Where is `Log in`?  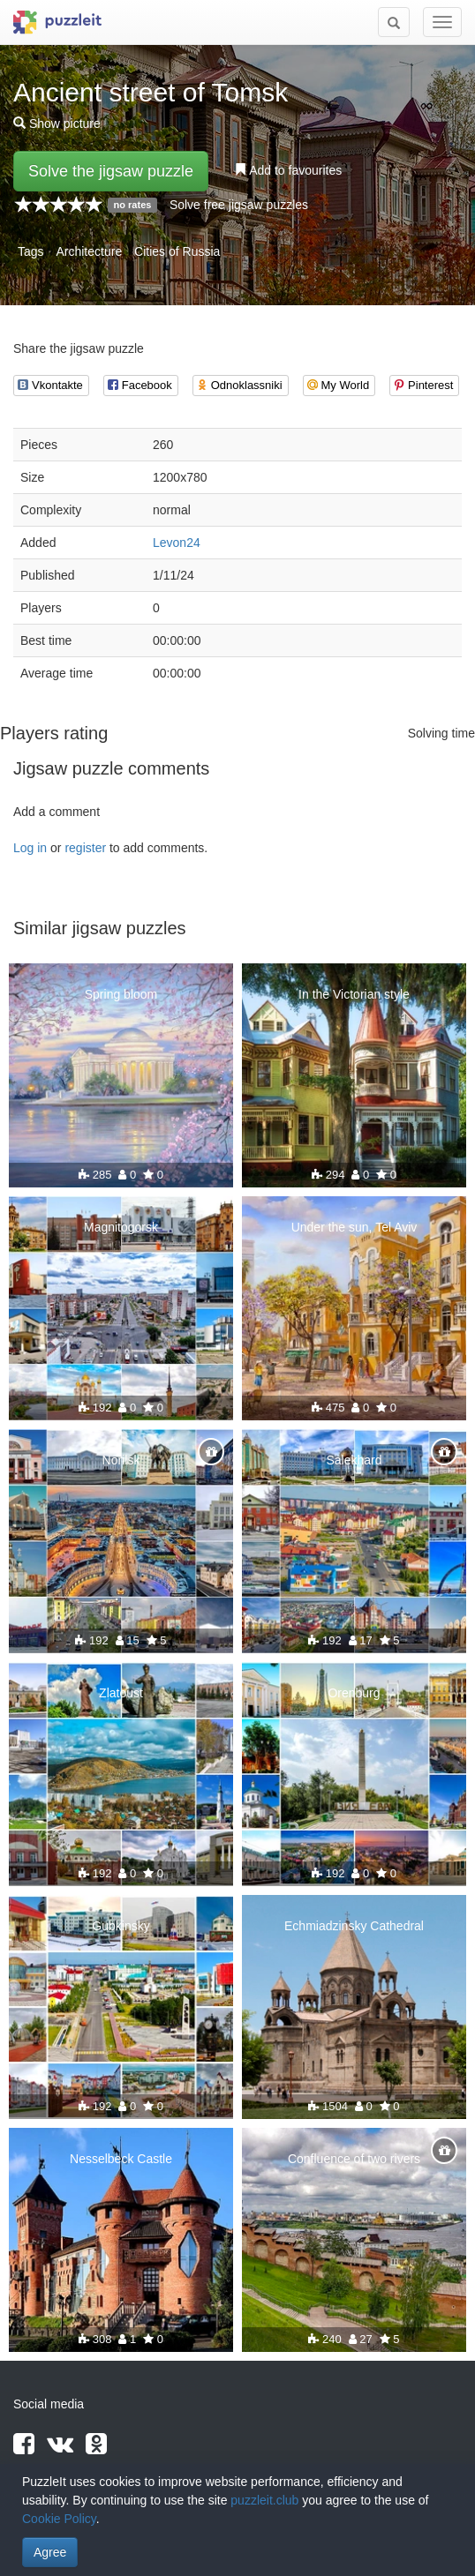 Log in is located at coordinates (30, 848).